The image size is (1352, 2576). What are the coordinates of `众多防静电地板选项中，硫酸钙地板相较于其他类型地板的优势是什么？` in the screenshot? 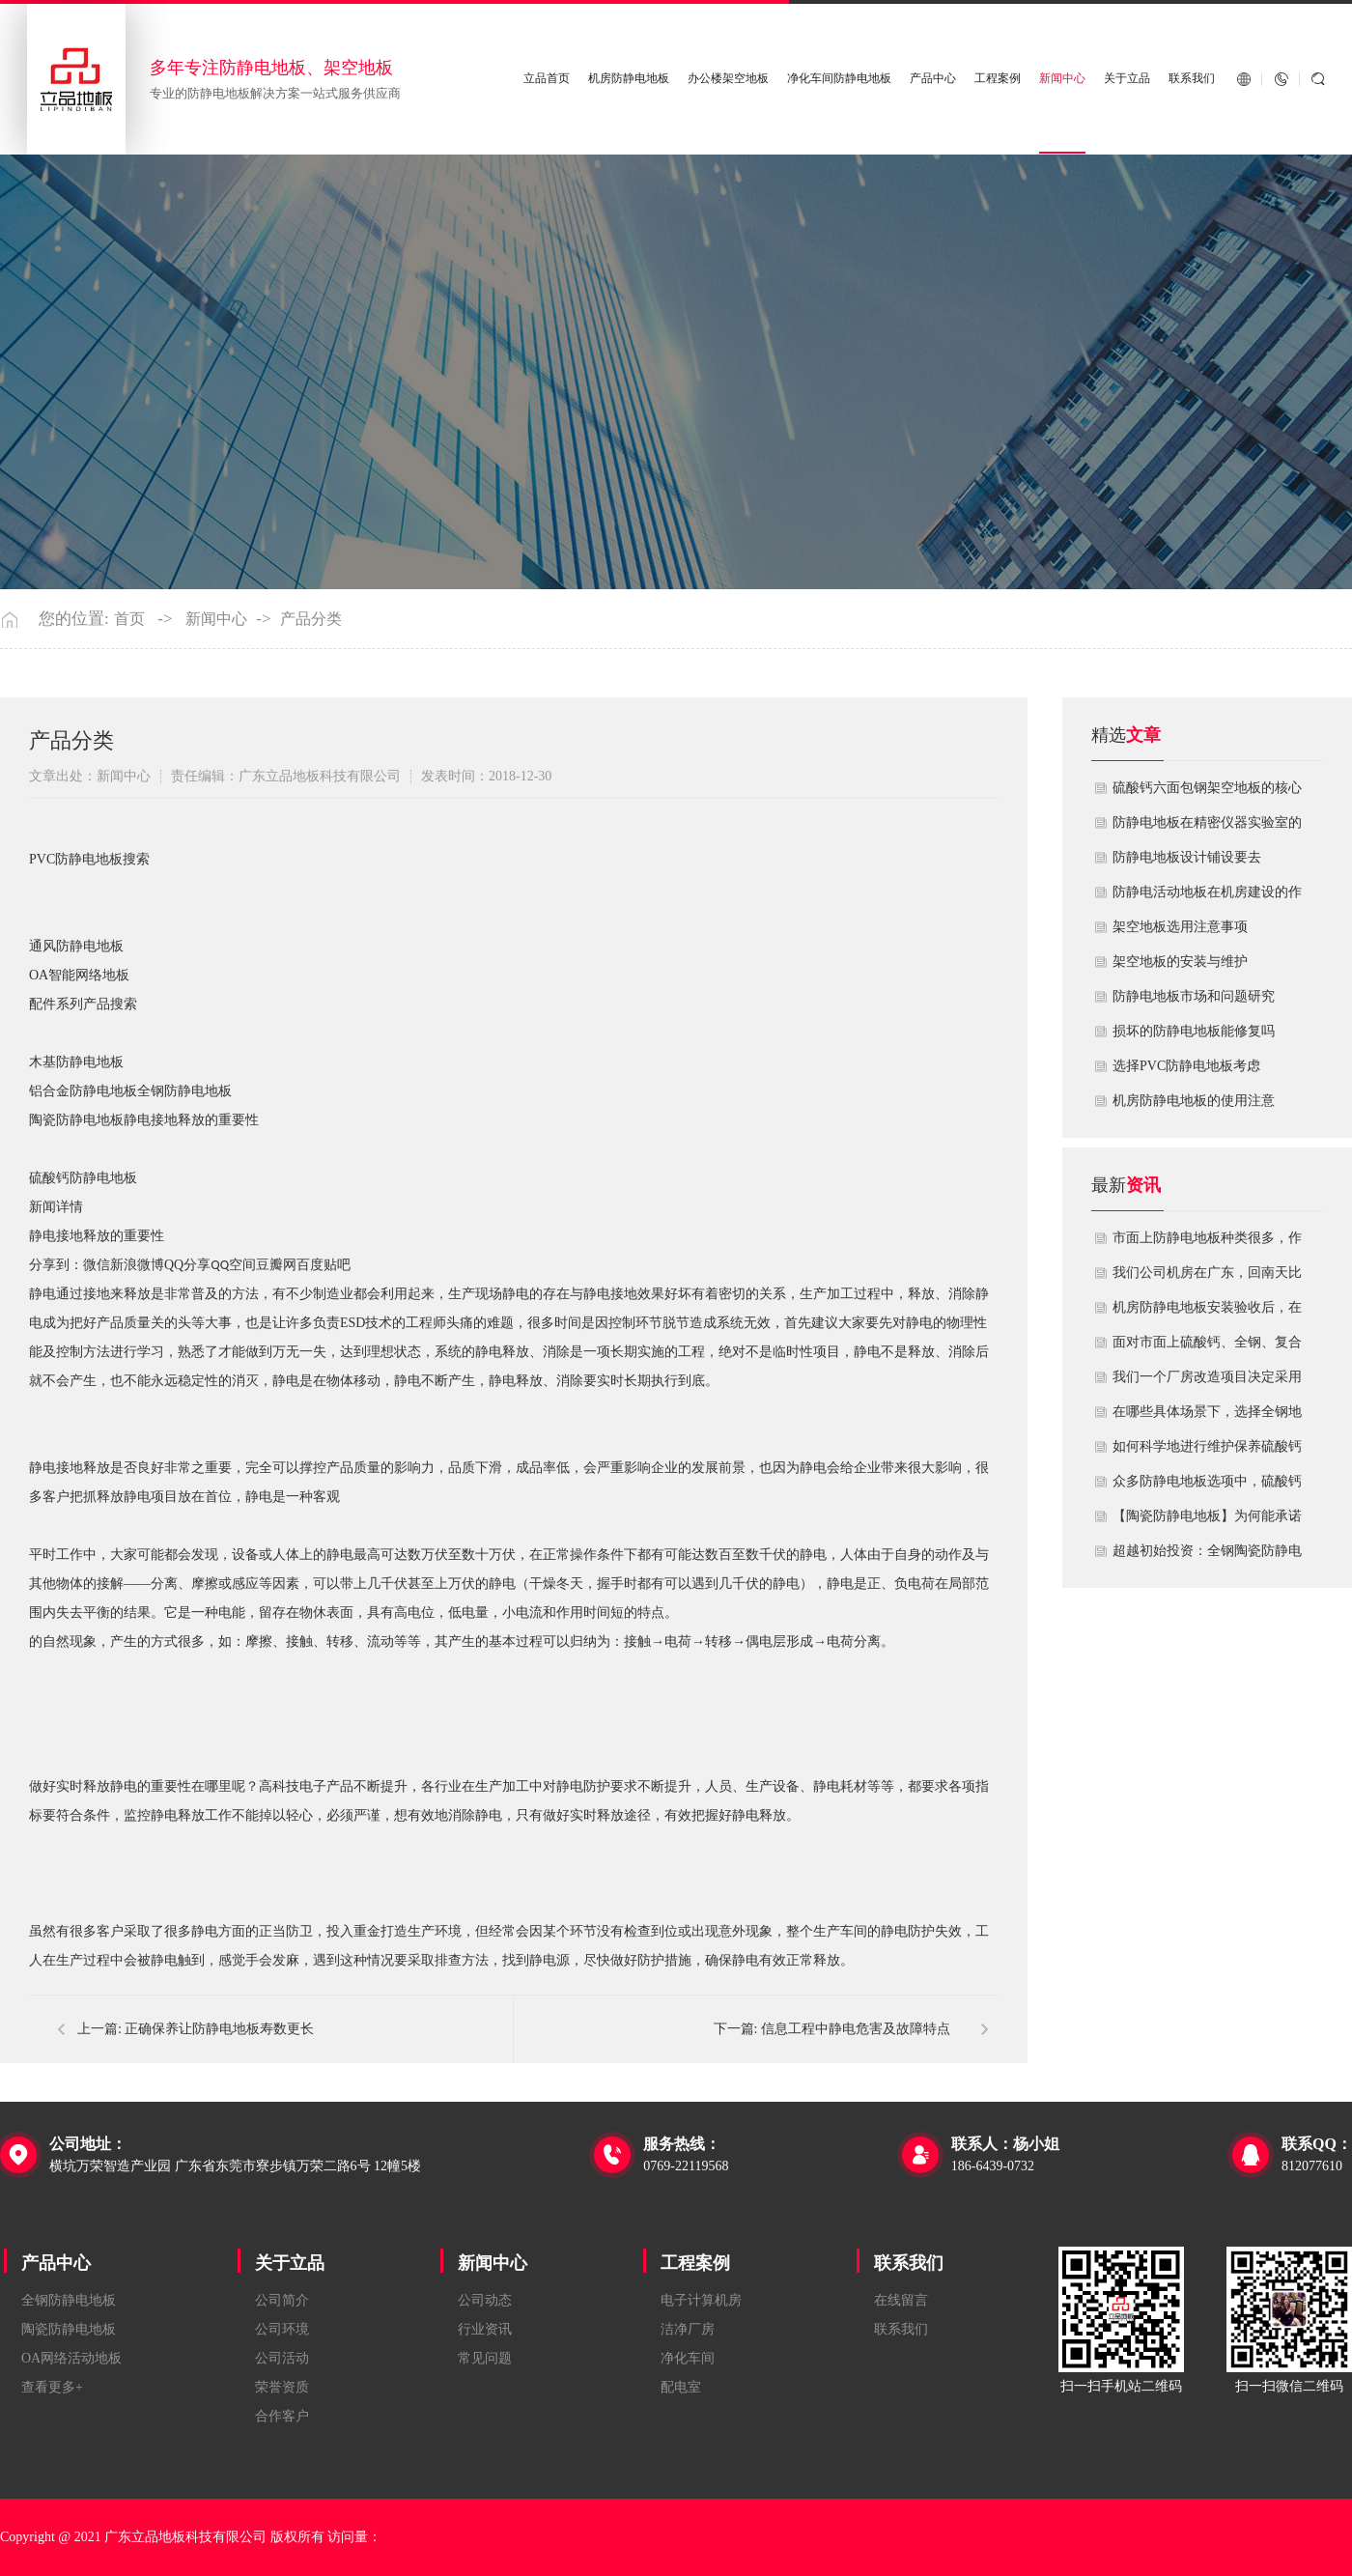 It's located at (1207, 1486).